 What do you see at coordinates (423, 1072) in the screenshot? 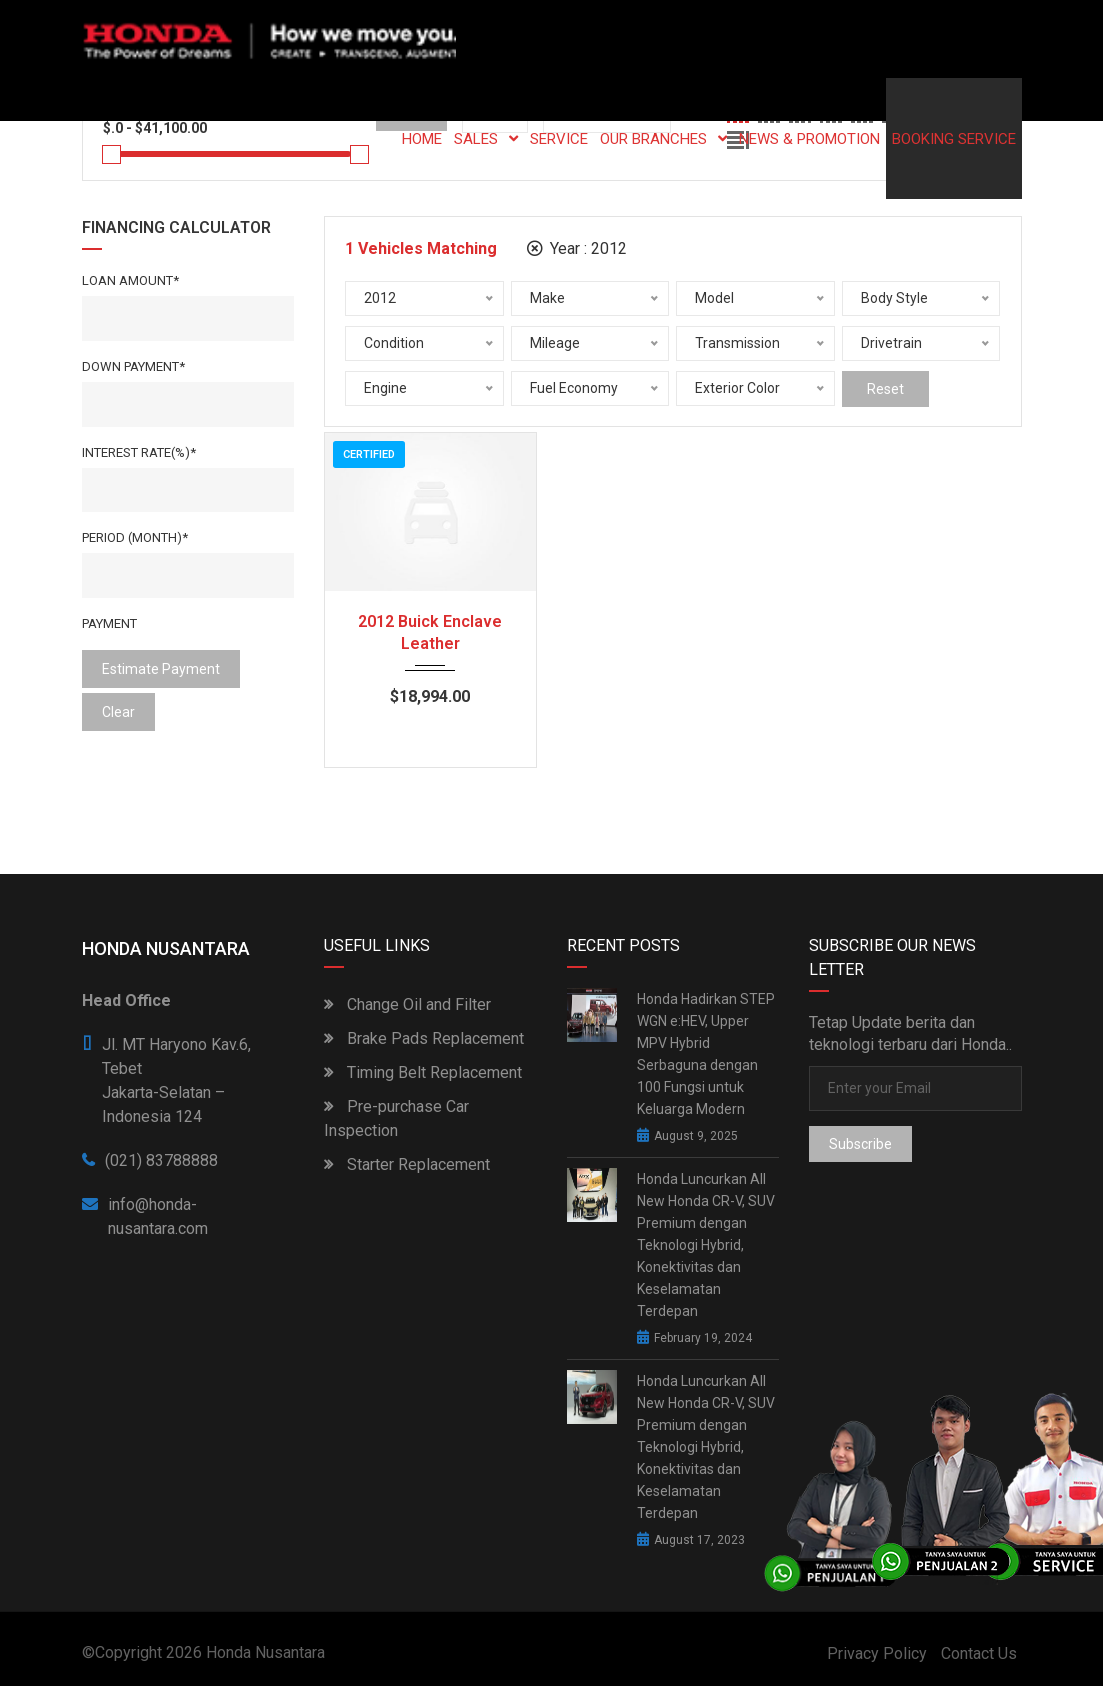
I see `Timing Belt Replacement` at bounding box center [423, 1072].